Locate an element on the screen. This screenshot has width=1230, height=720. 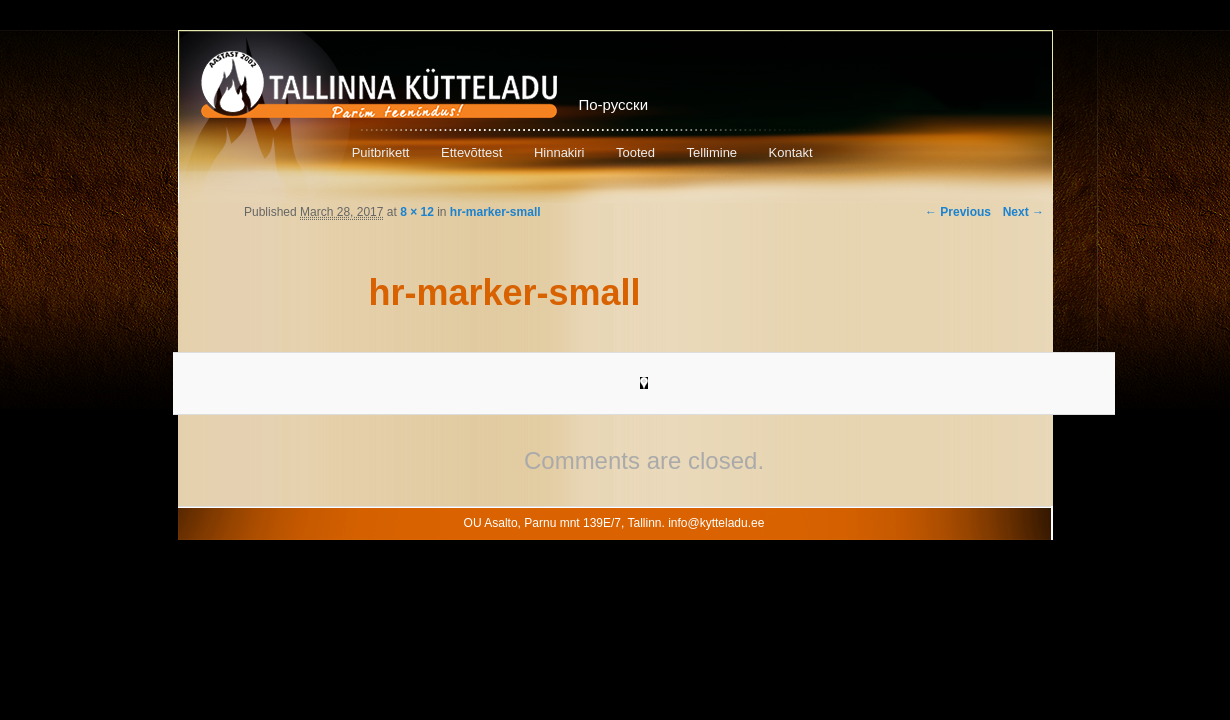
Ettevõttest is located at coordinates (471, 152).